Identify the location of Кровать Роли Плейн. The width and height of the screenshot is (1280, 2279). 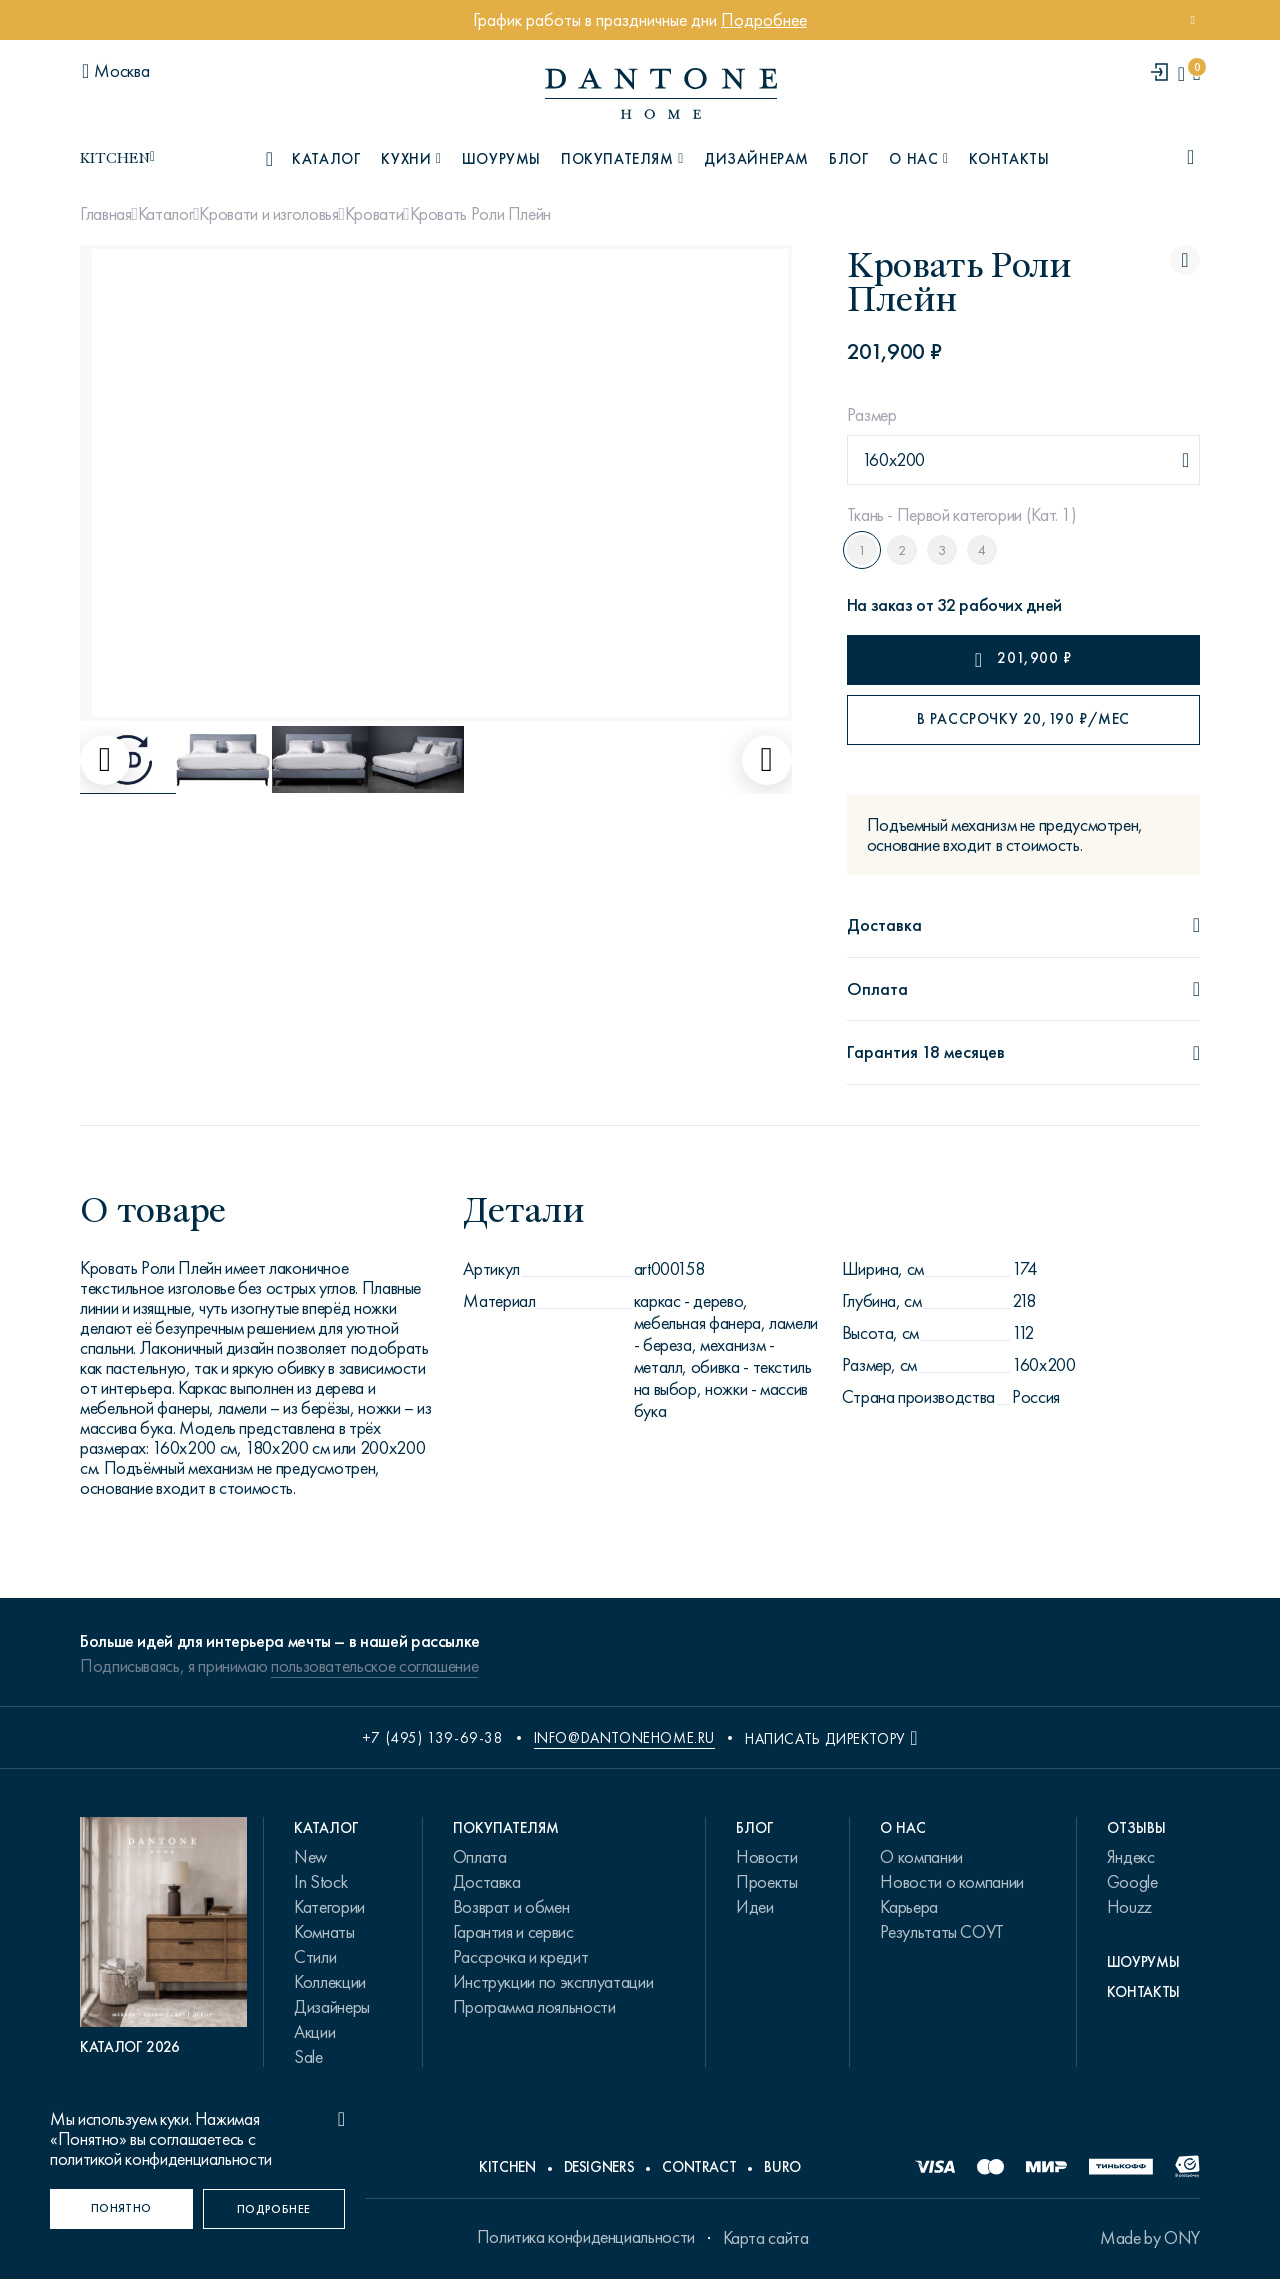
(481, 214).